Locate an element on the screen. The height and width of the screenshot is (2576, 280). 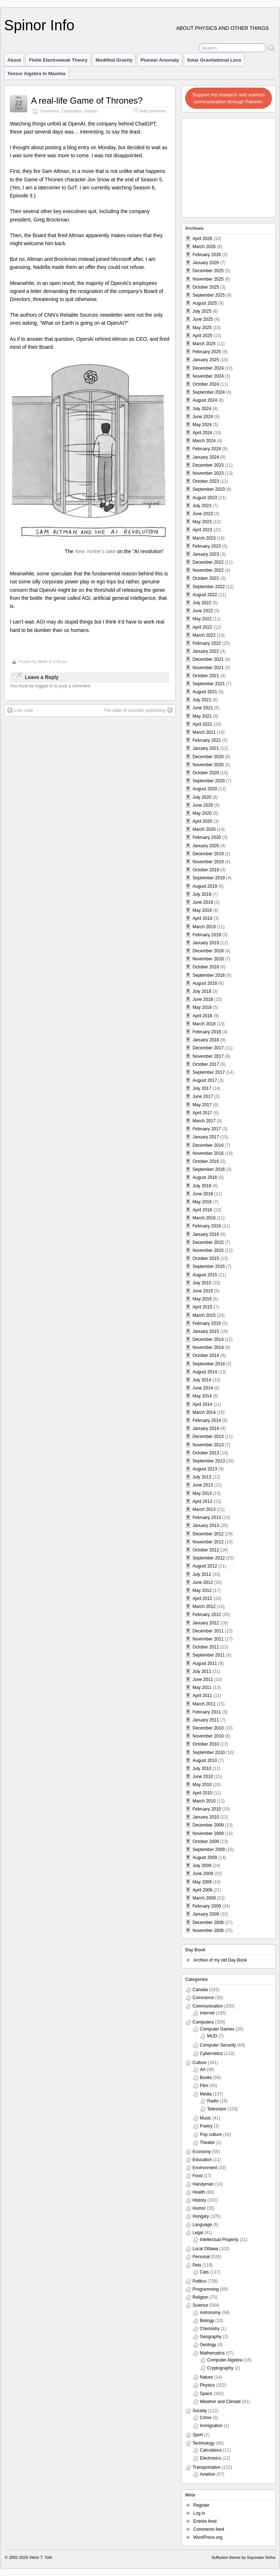
Commerce is located at coordinates (49, 111).